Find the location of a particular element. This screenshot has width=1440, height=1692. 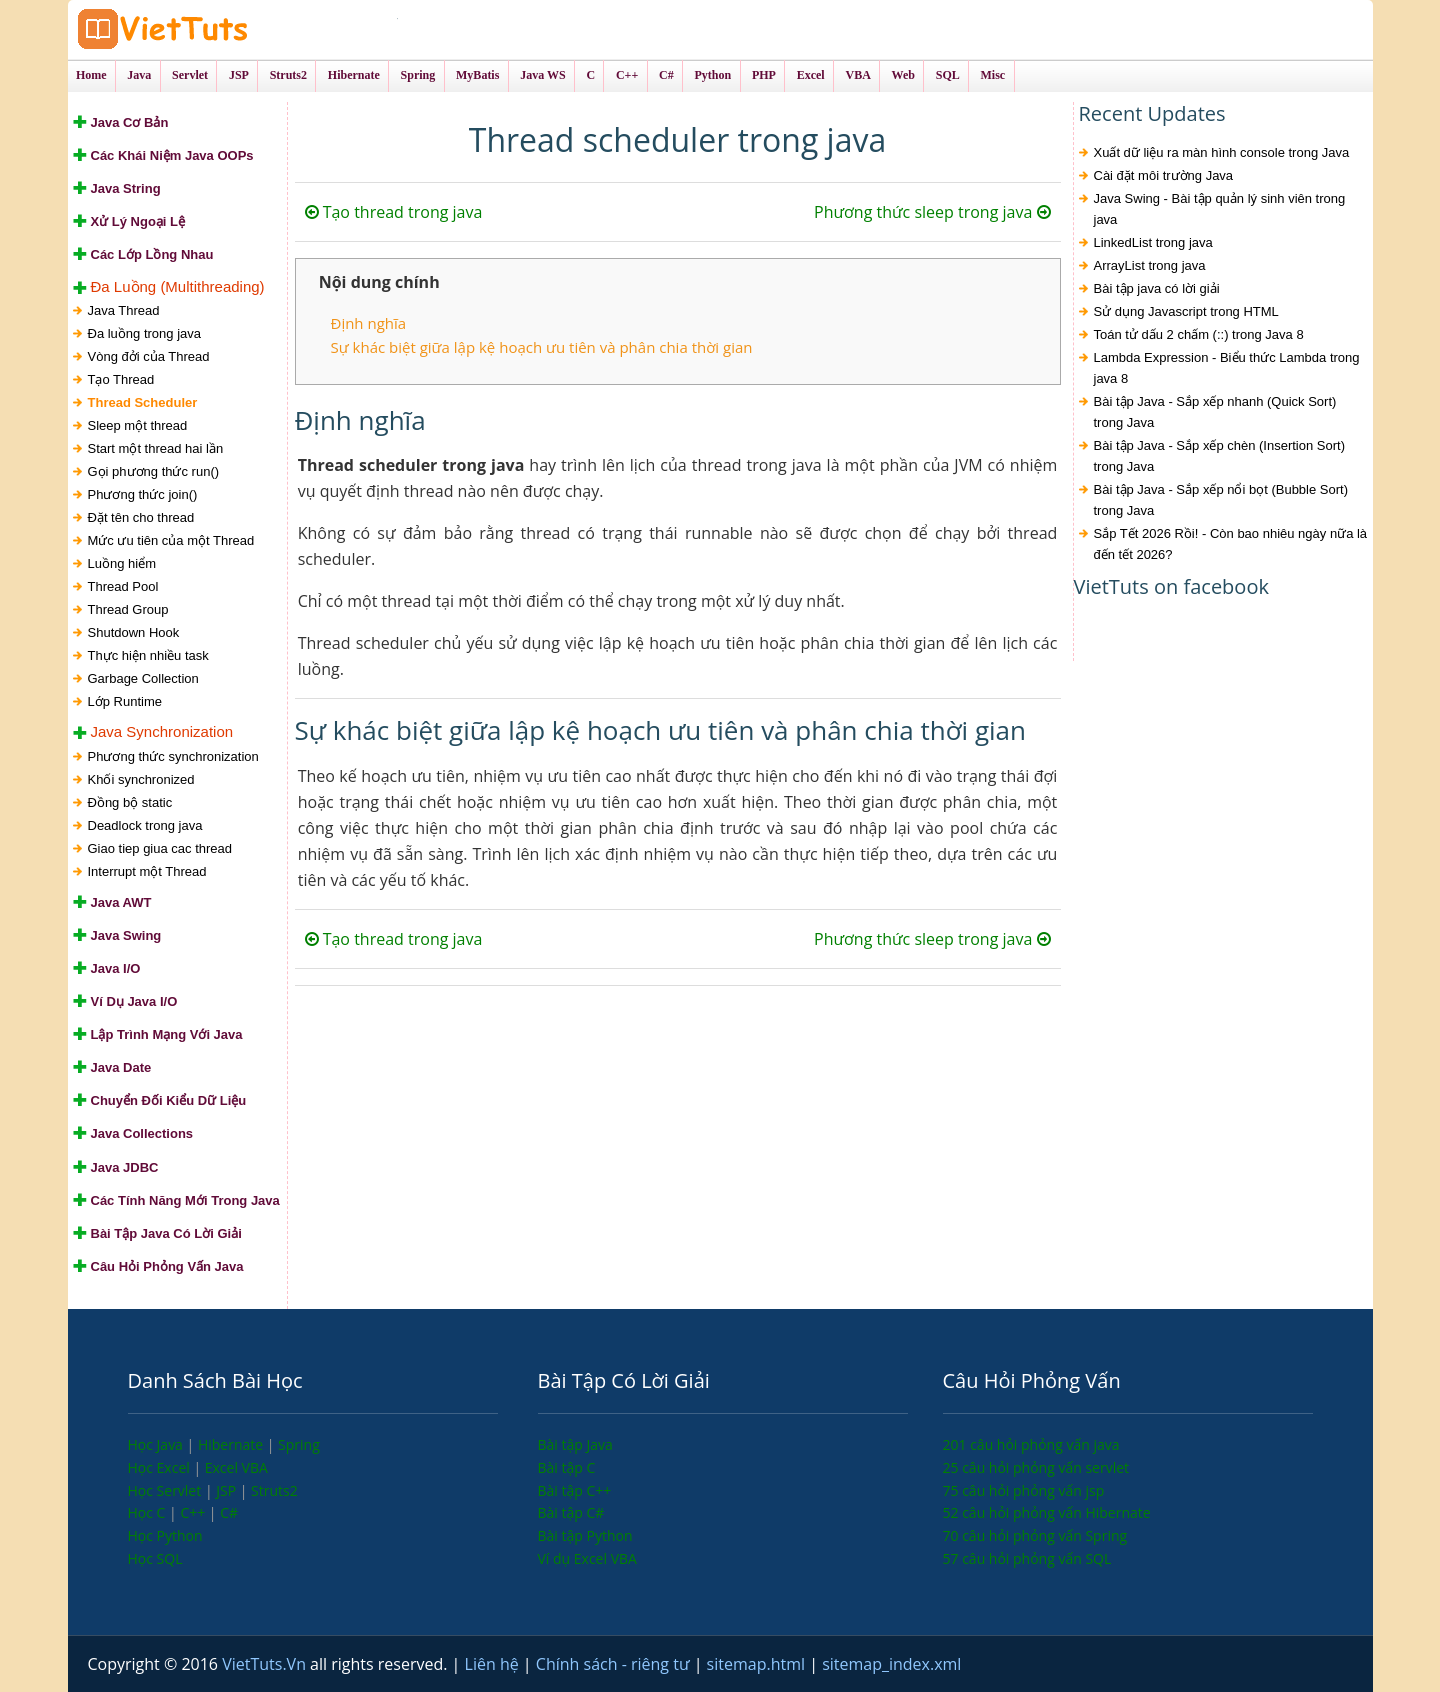

201 câu hỏi phỏng vấn java is located at coordinates (1031, 1444).